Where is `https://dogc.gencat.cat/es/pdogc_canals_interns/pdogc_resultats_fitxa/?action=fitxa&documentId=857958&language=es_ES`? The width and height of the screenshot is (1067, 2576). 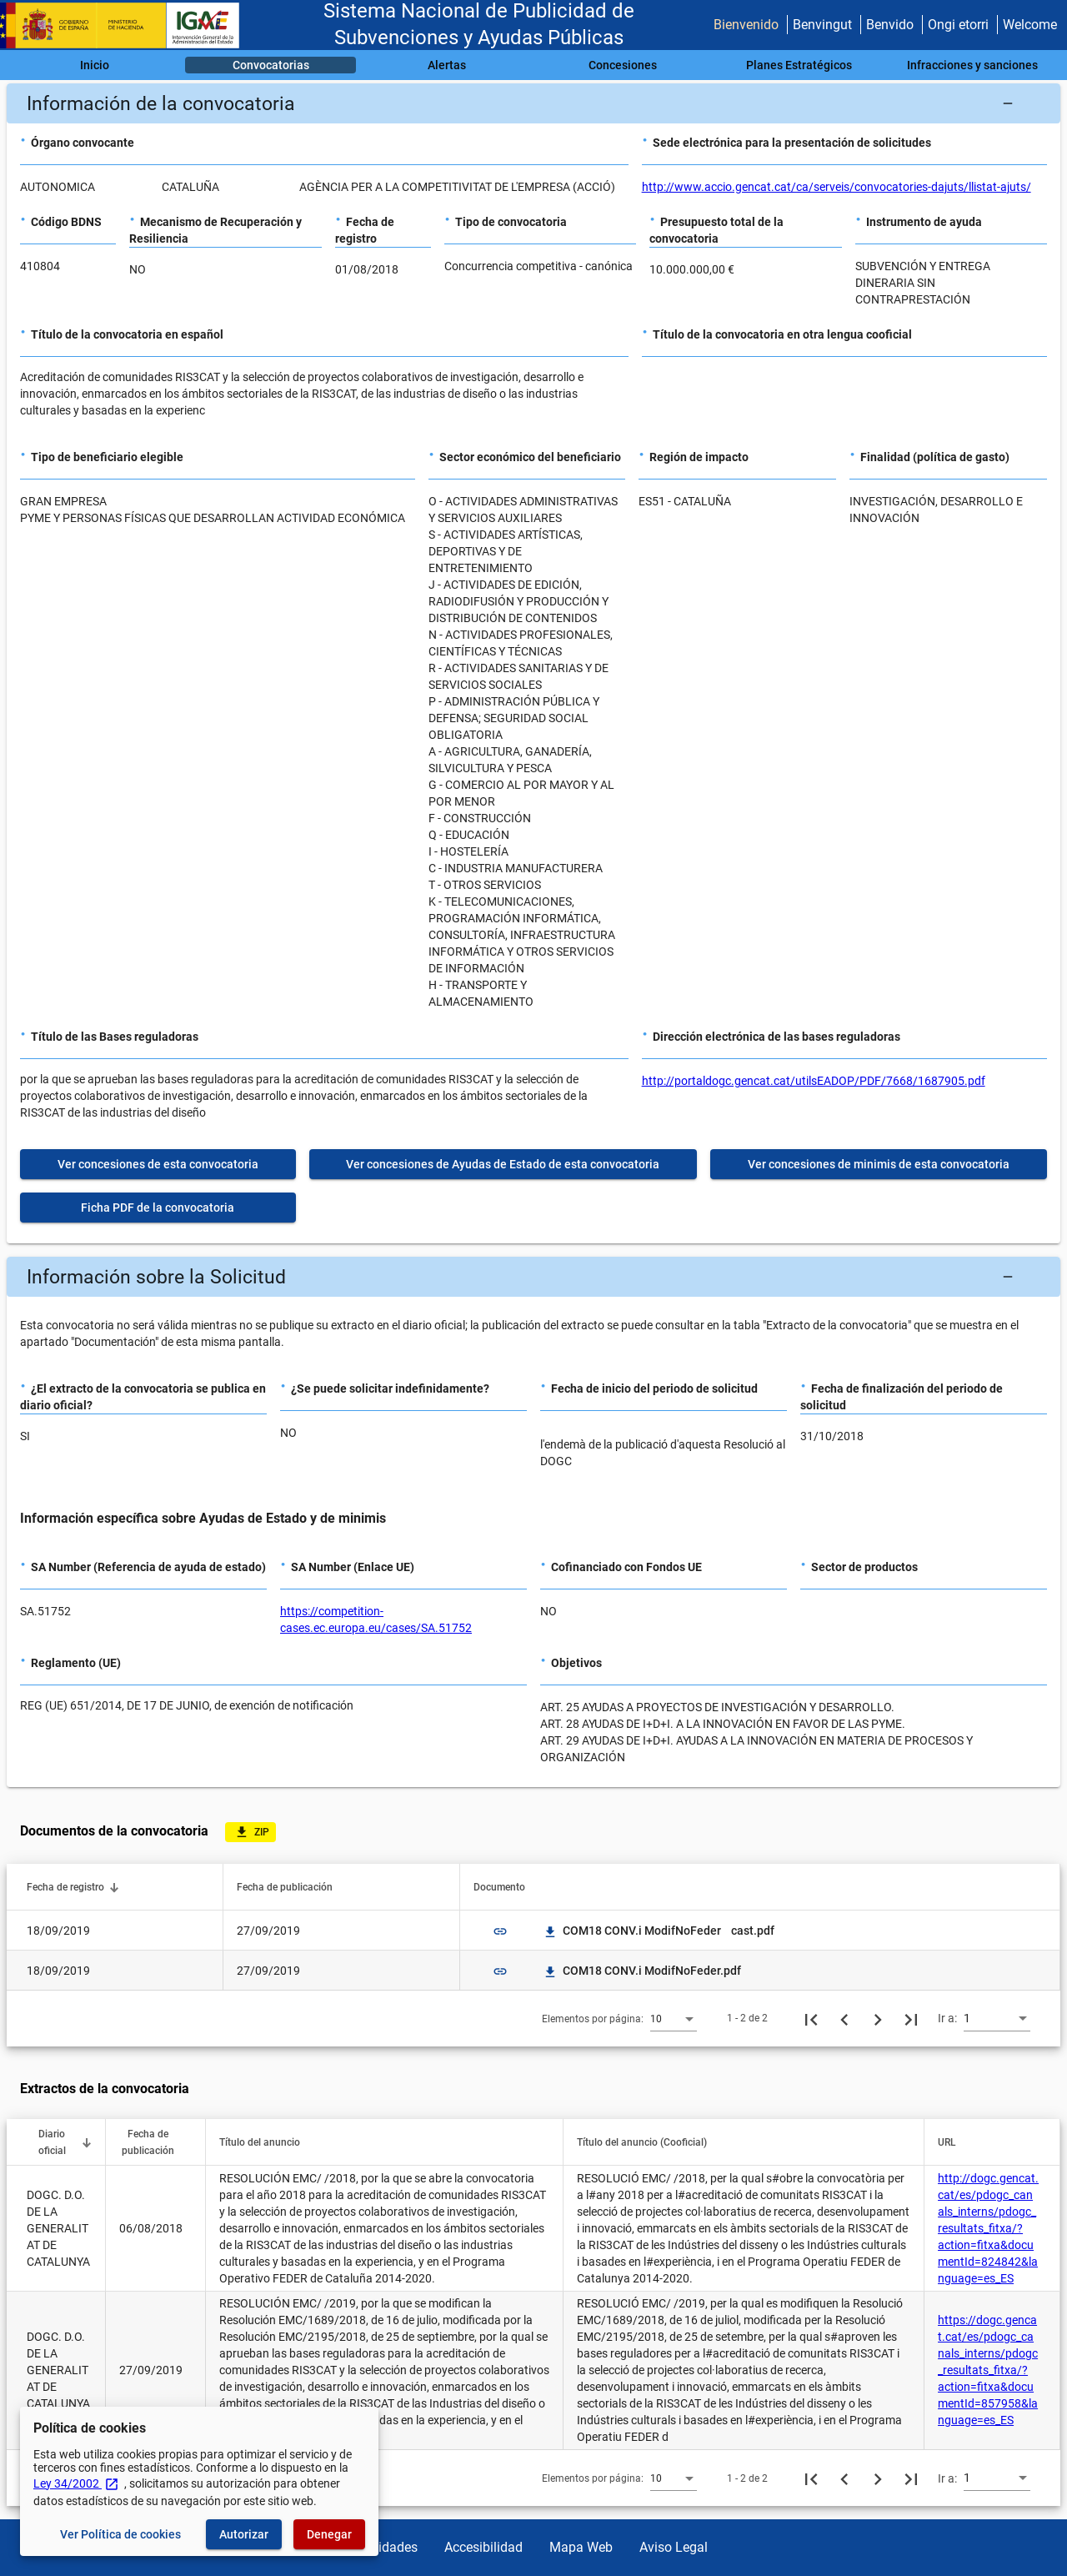
https://dogc.gencat.cat/es/pdogc_canals_interns/pdogc_resultats_fitxa/?action=fitxa&documentId=857958&language=es_ES is located at coordinates (988, 2370).